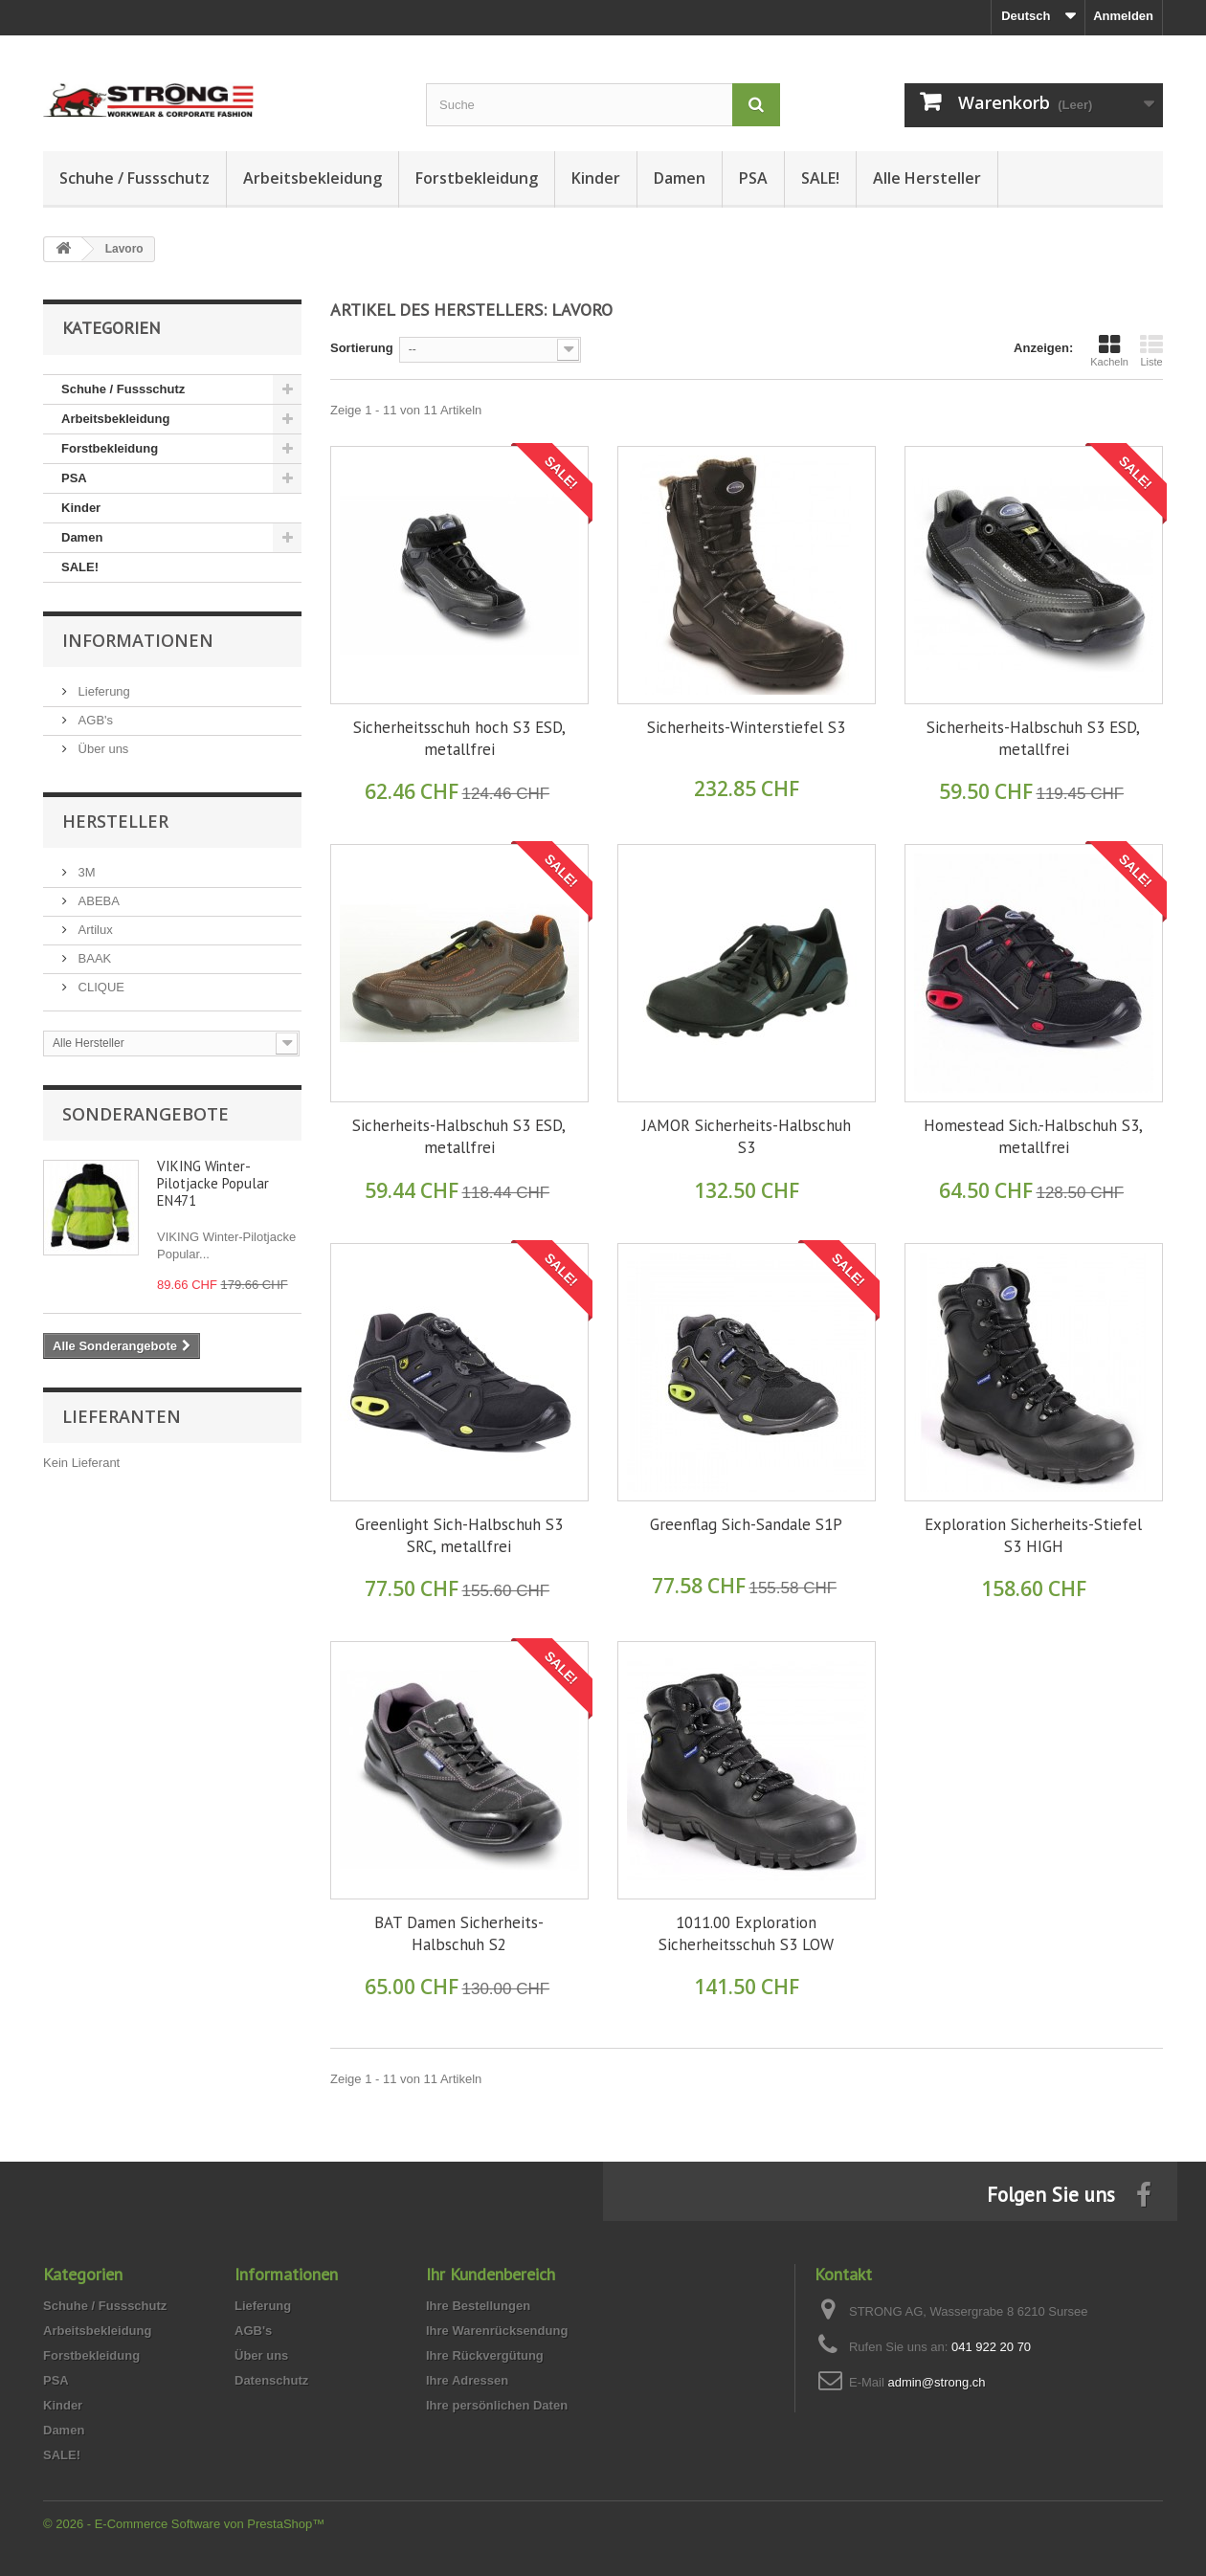 The height and width of the screenshot is (2576, 1206). I want to click on Artilux, so click(94, 929).